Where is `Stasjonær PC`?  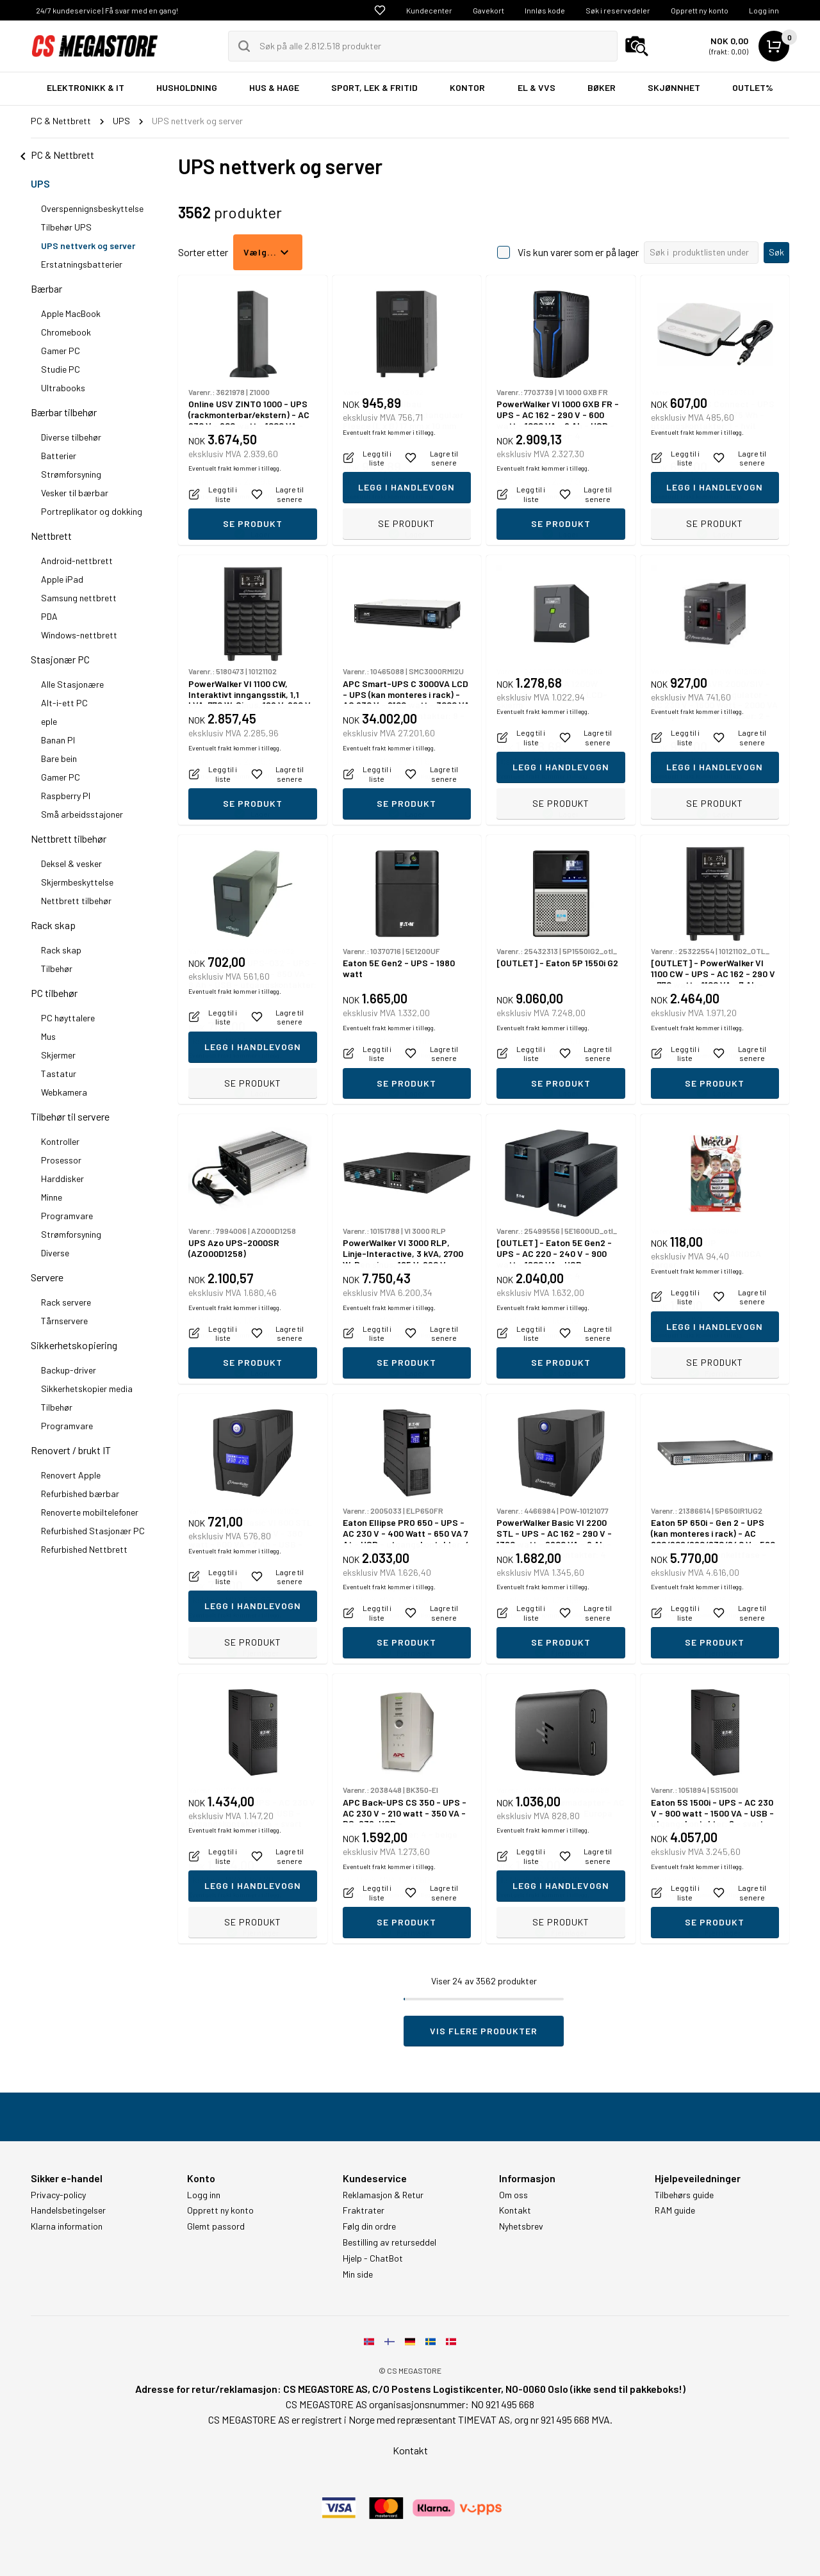 Stasjonær PC is located at coordinates (60, 659).